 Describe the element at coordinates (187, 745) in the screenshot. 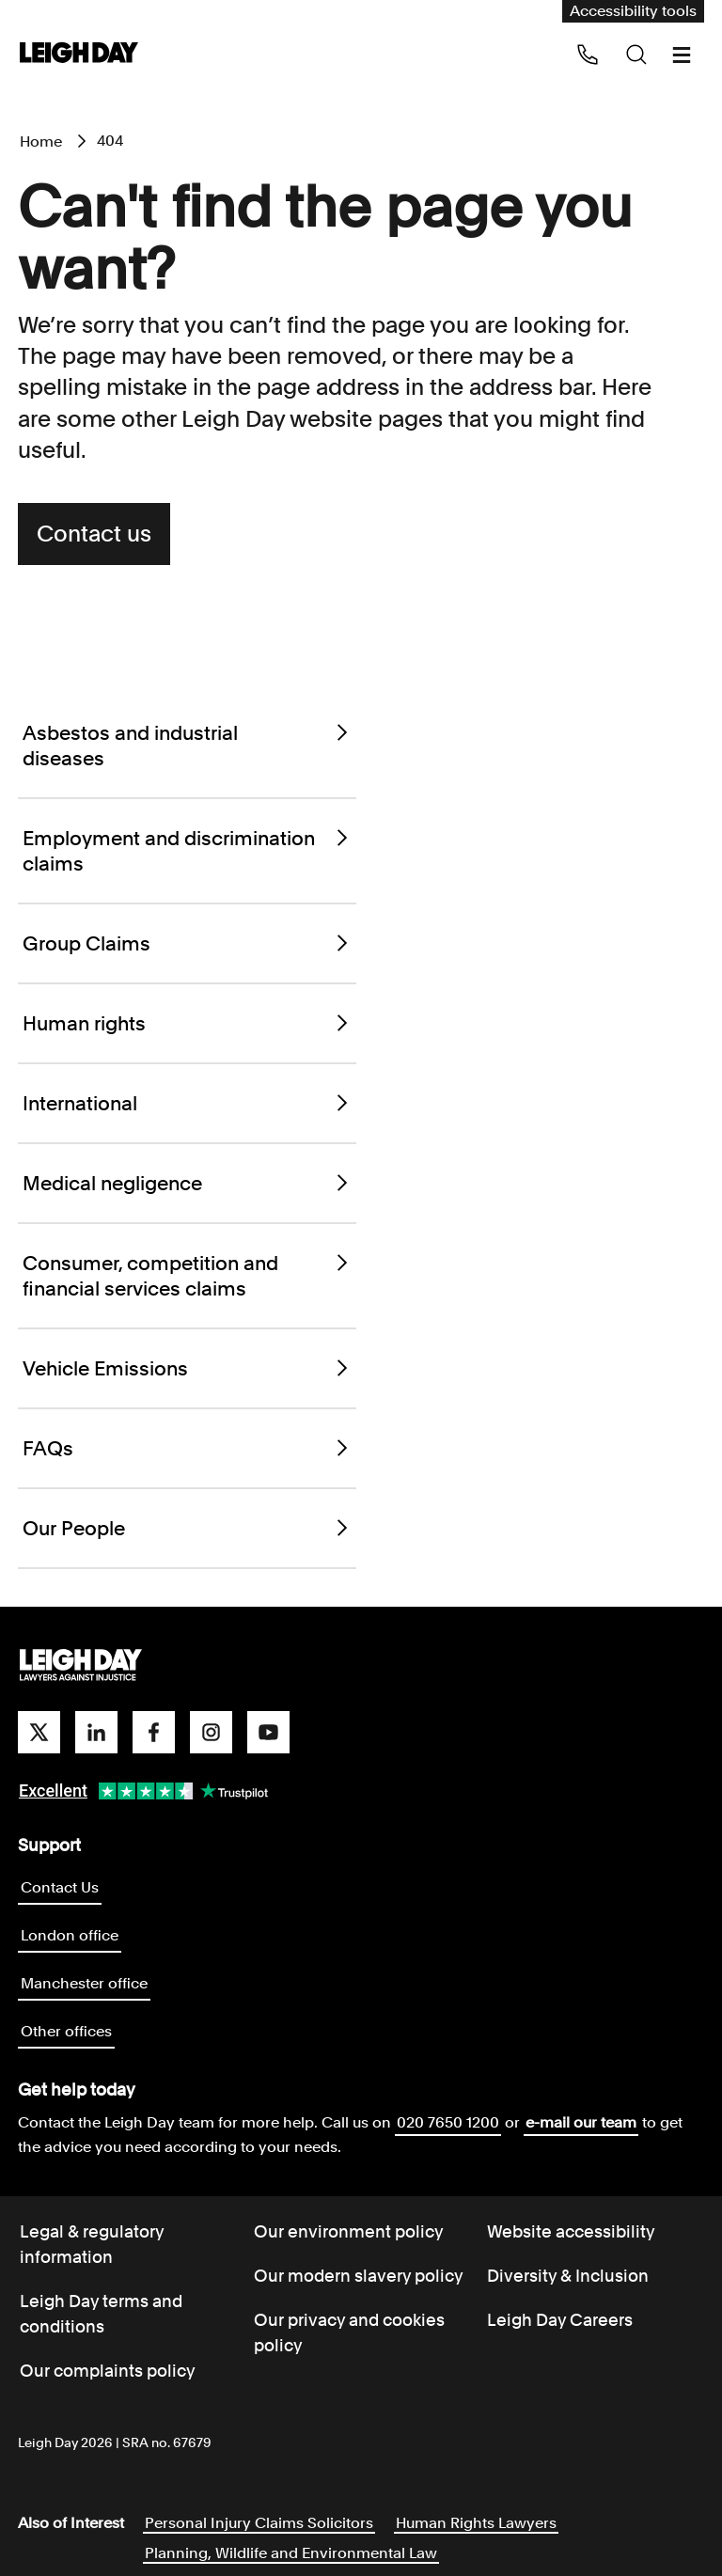

I see `Asbestos and industrial diseases` at that location.